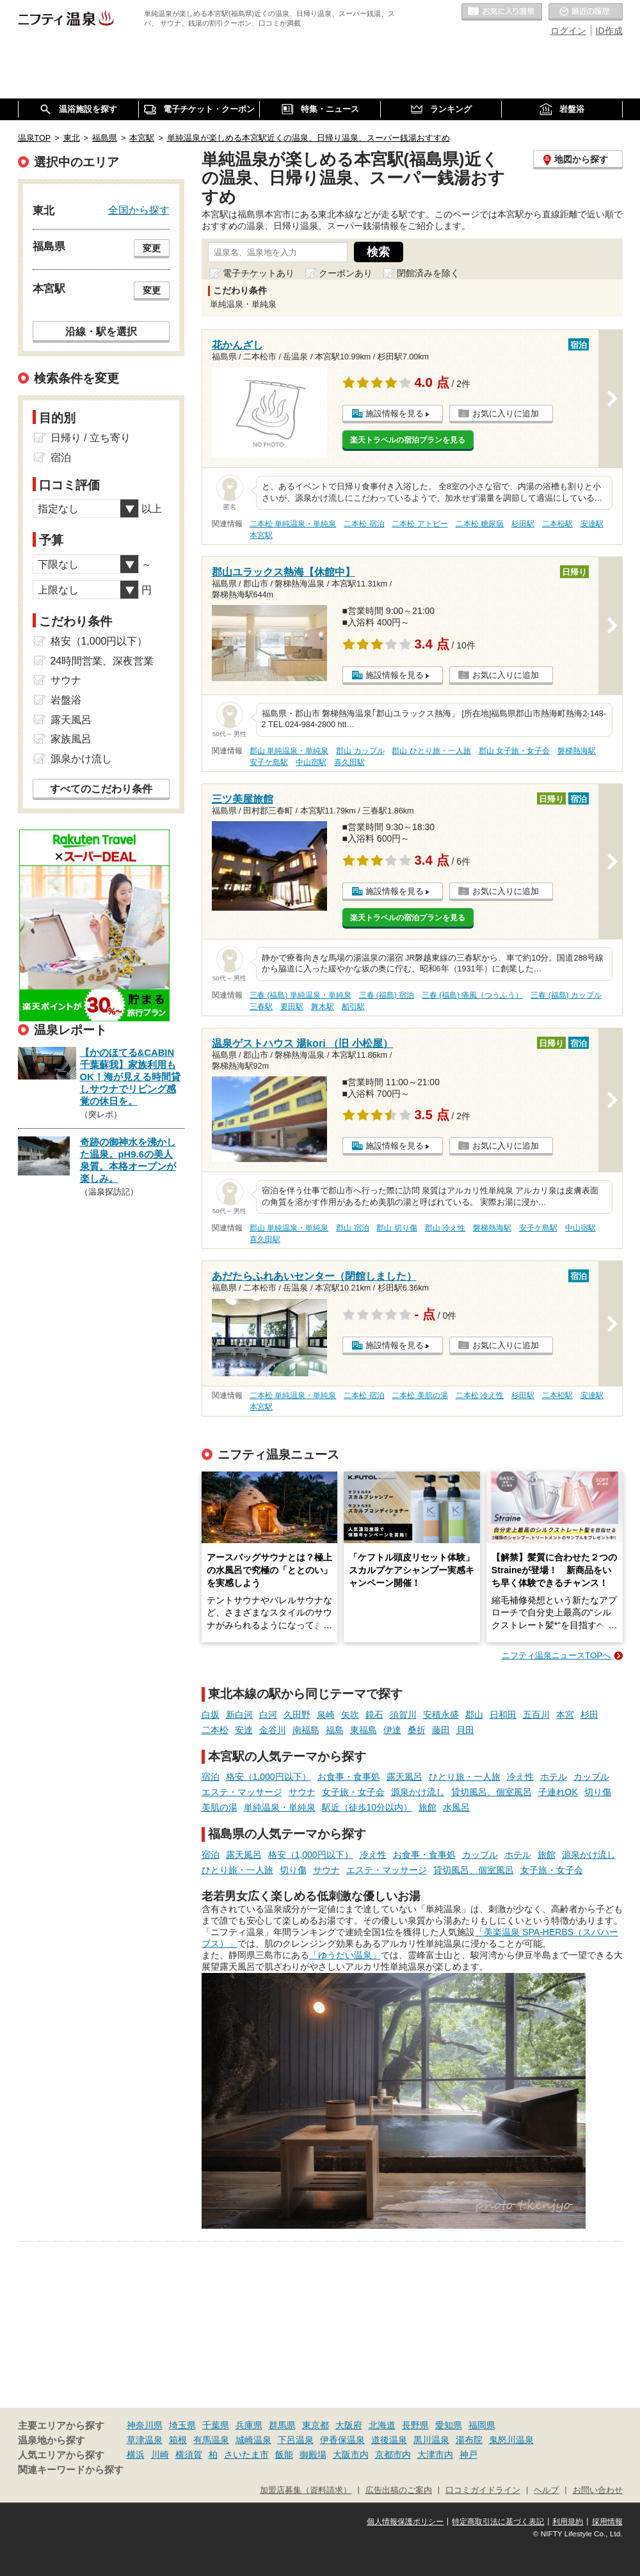  Describe the element at coordinates (269, 762) in the screenshot. I see `安子ケ島駅` at that location.